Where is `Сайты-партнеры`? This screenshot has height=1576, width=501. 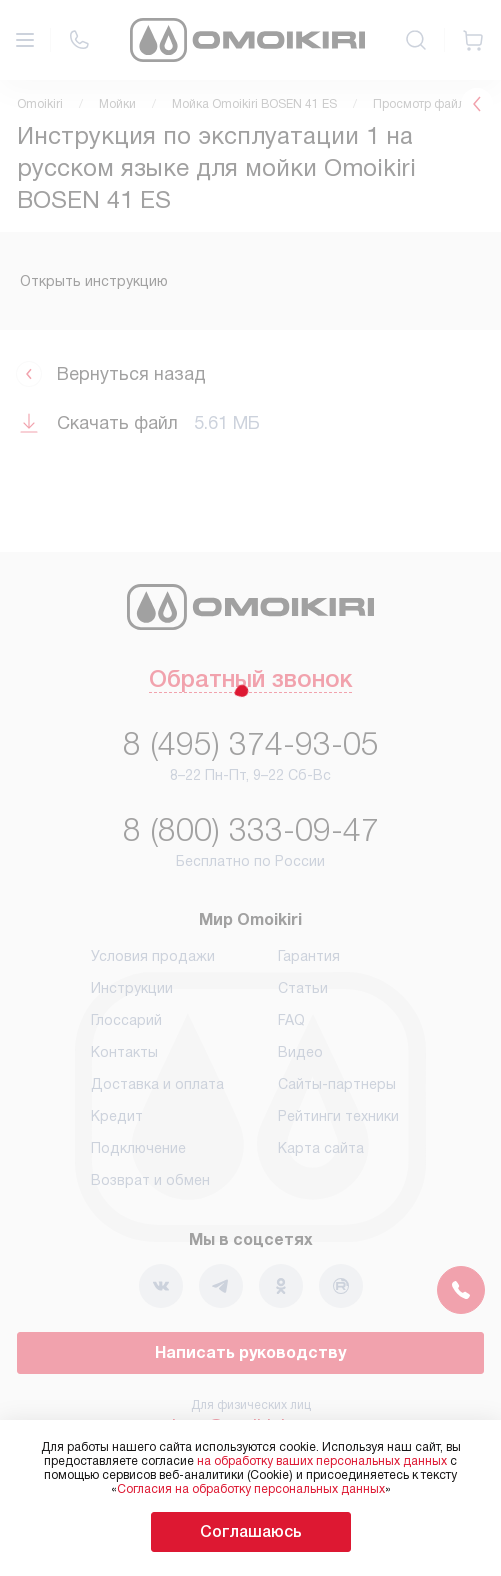
Сайты-партнеры is located at coordinates (337, 1084).